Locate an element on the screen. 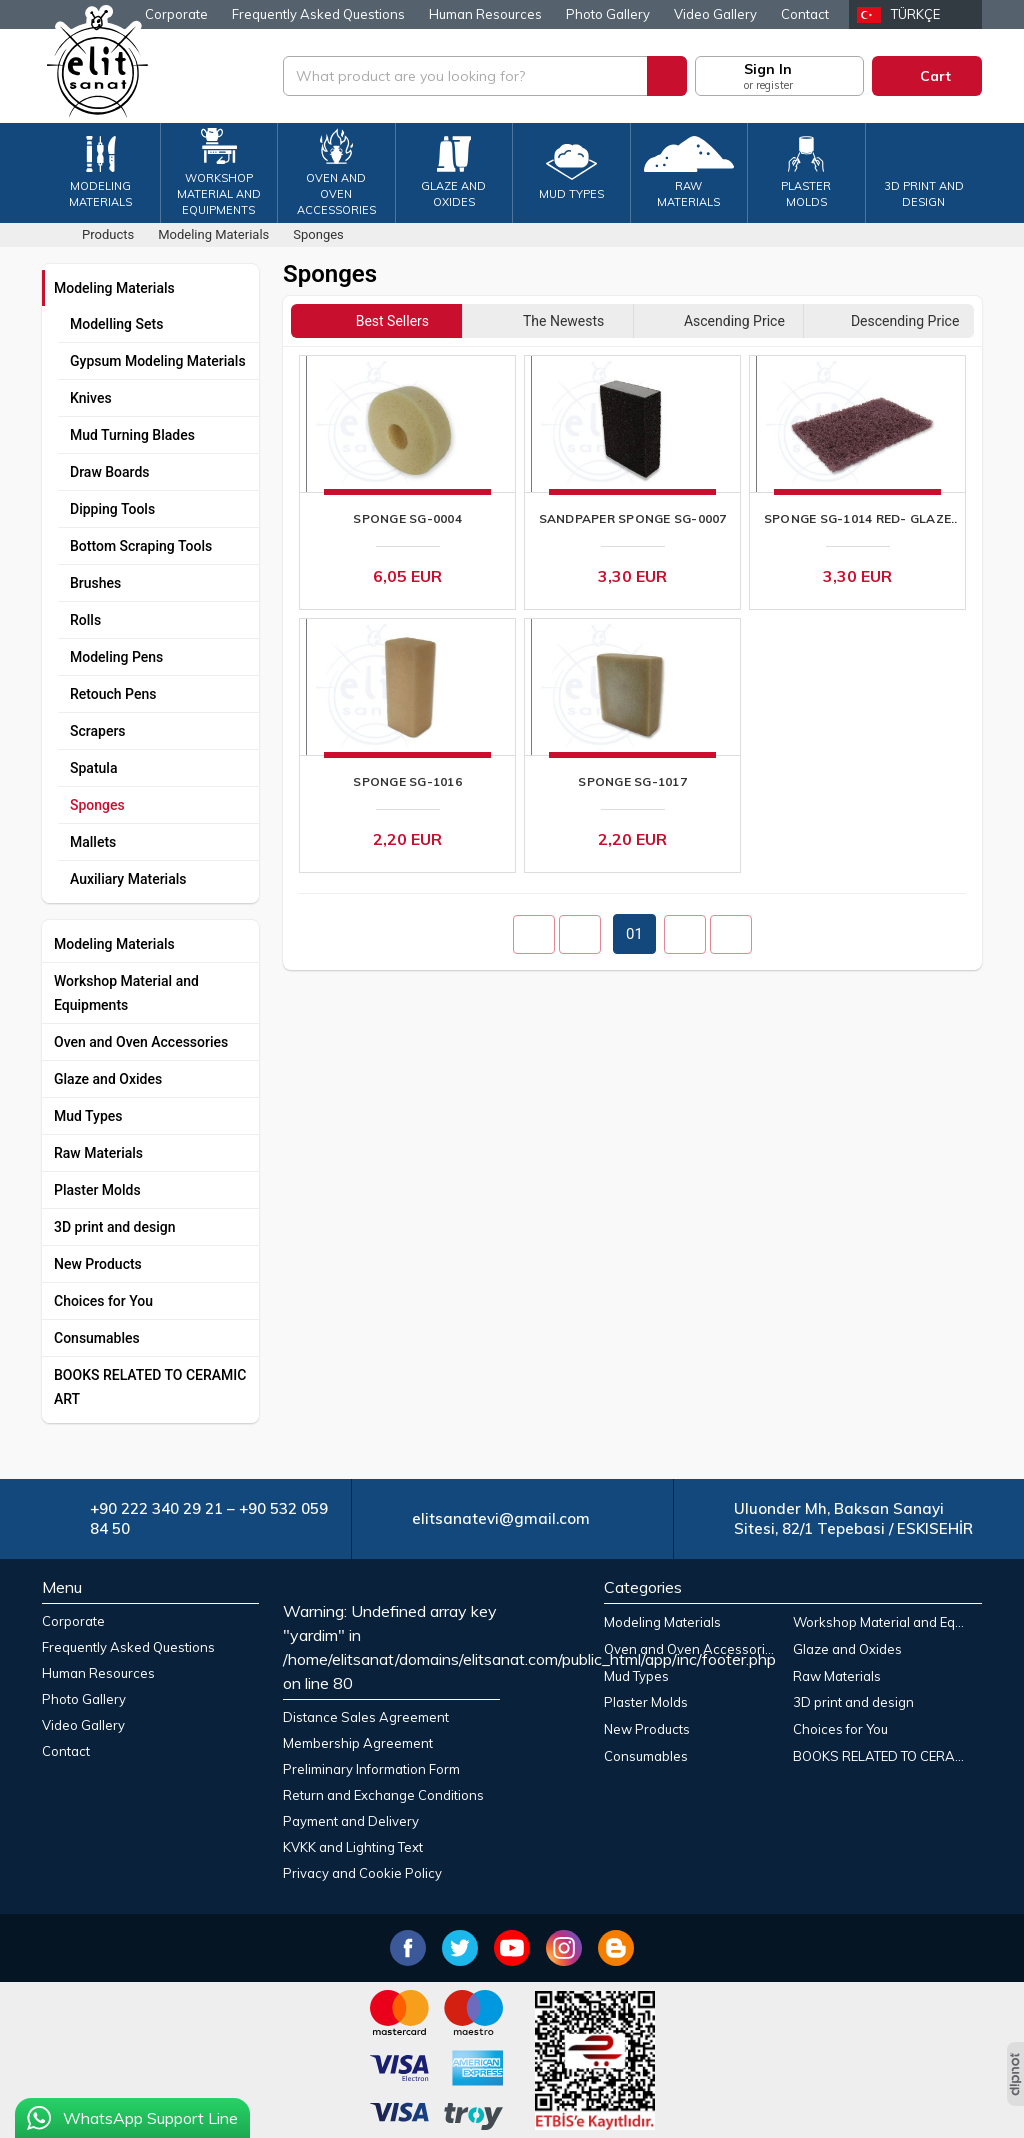 Image resolution: width=1024 pixels, height=2138 pixels. Mud Types is located at coordinates (88, 1116).